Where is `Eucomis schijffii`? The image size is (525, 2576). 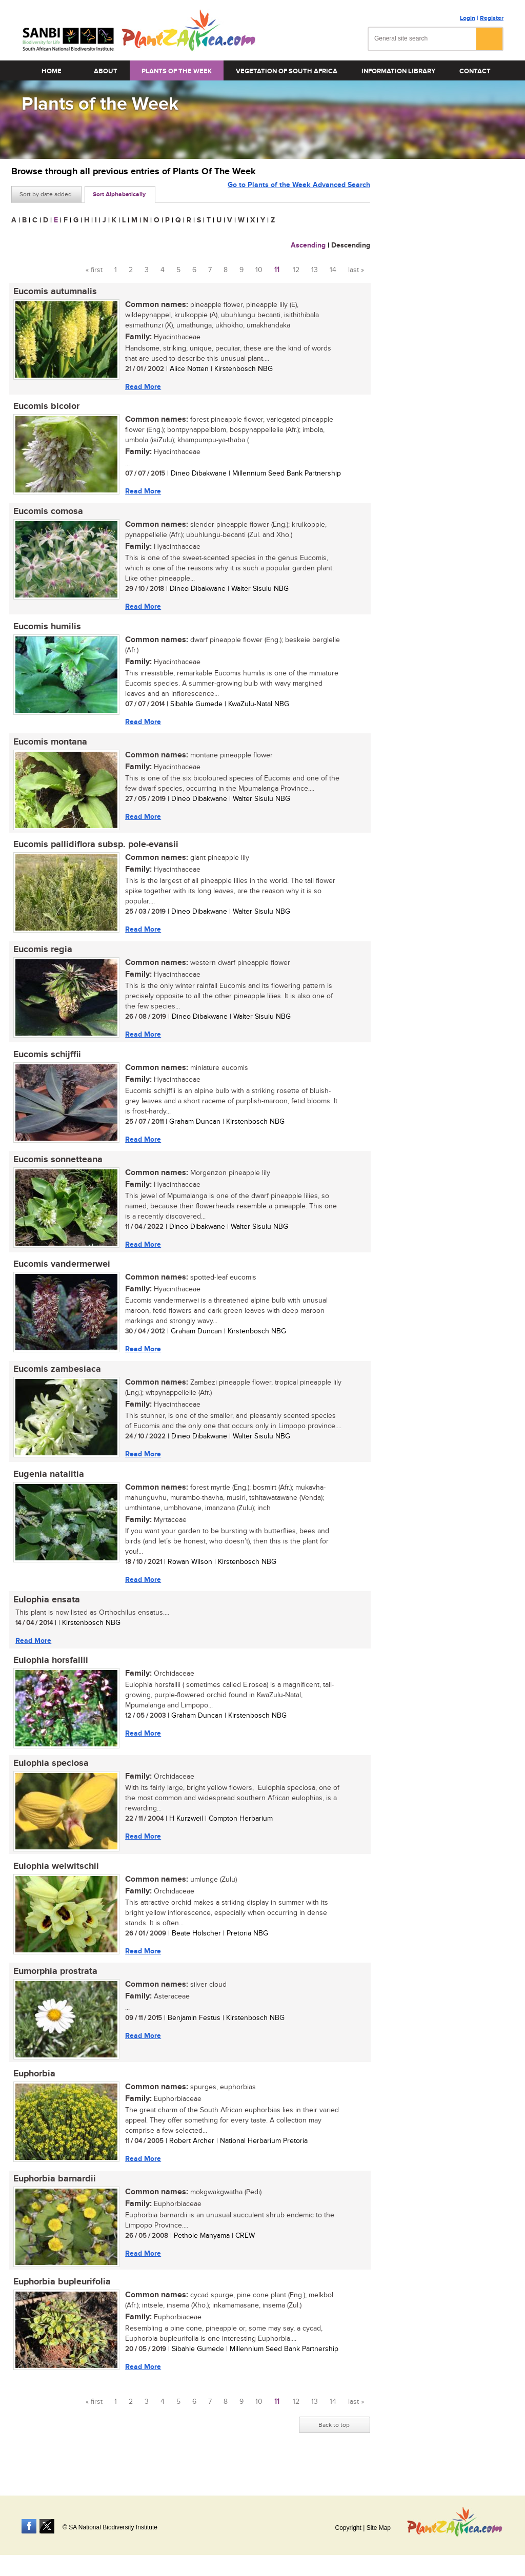 Eucomis schijffii is located at coordinates (45, 1062).